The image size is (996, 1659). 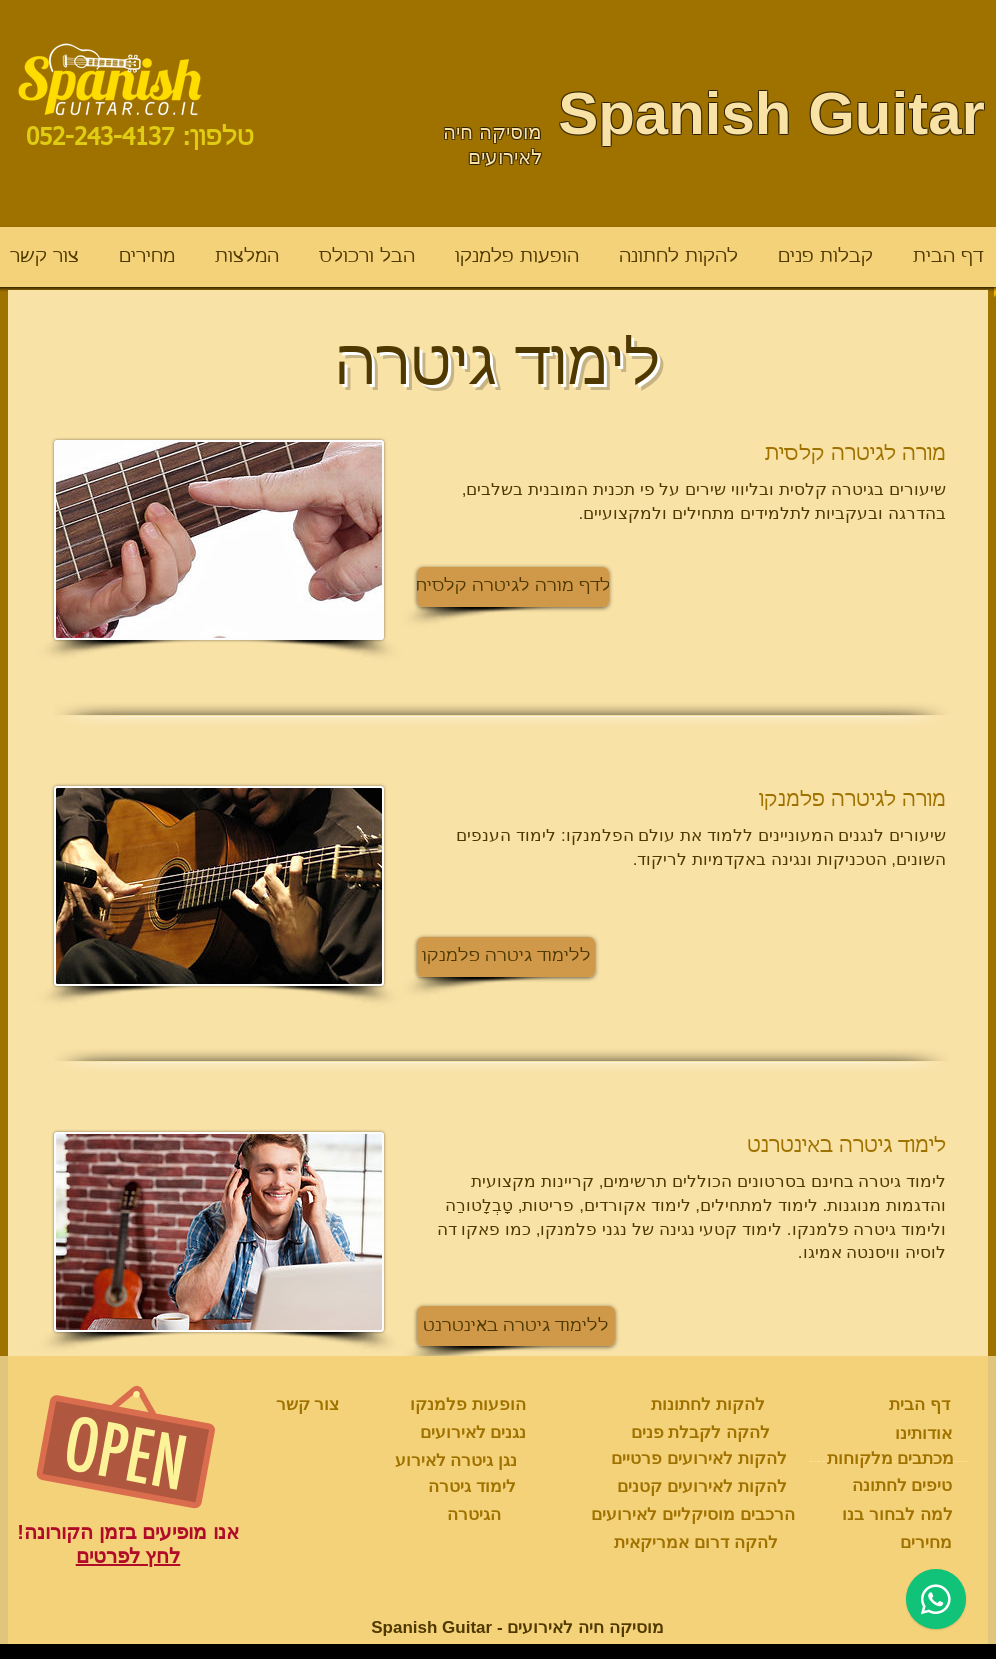 What do you see at coordinates (925, 1543) in the screenshot?
I see `[מחירים]` at bounding box center [925, 1543].